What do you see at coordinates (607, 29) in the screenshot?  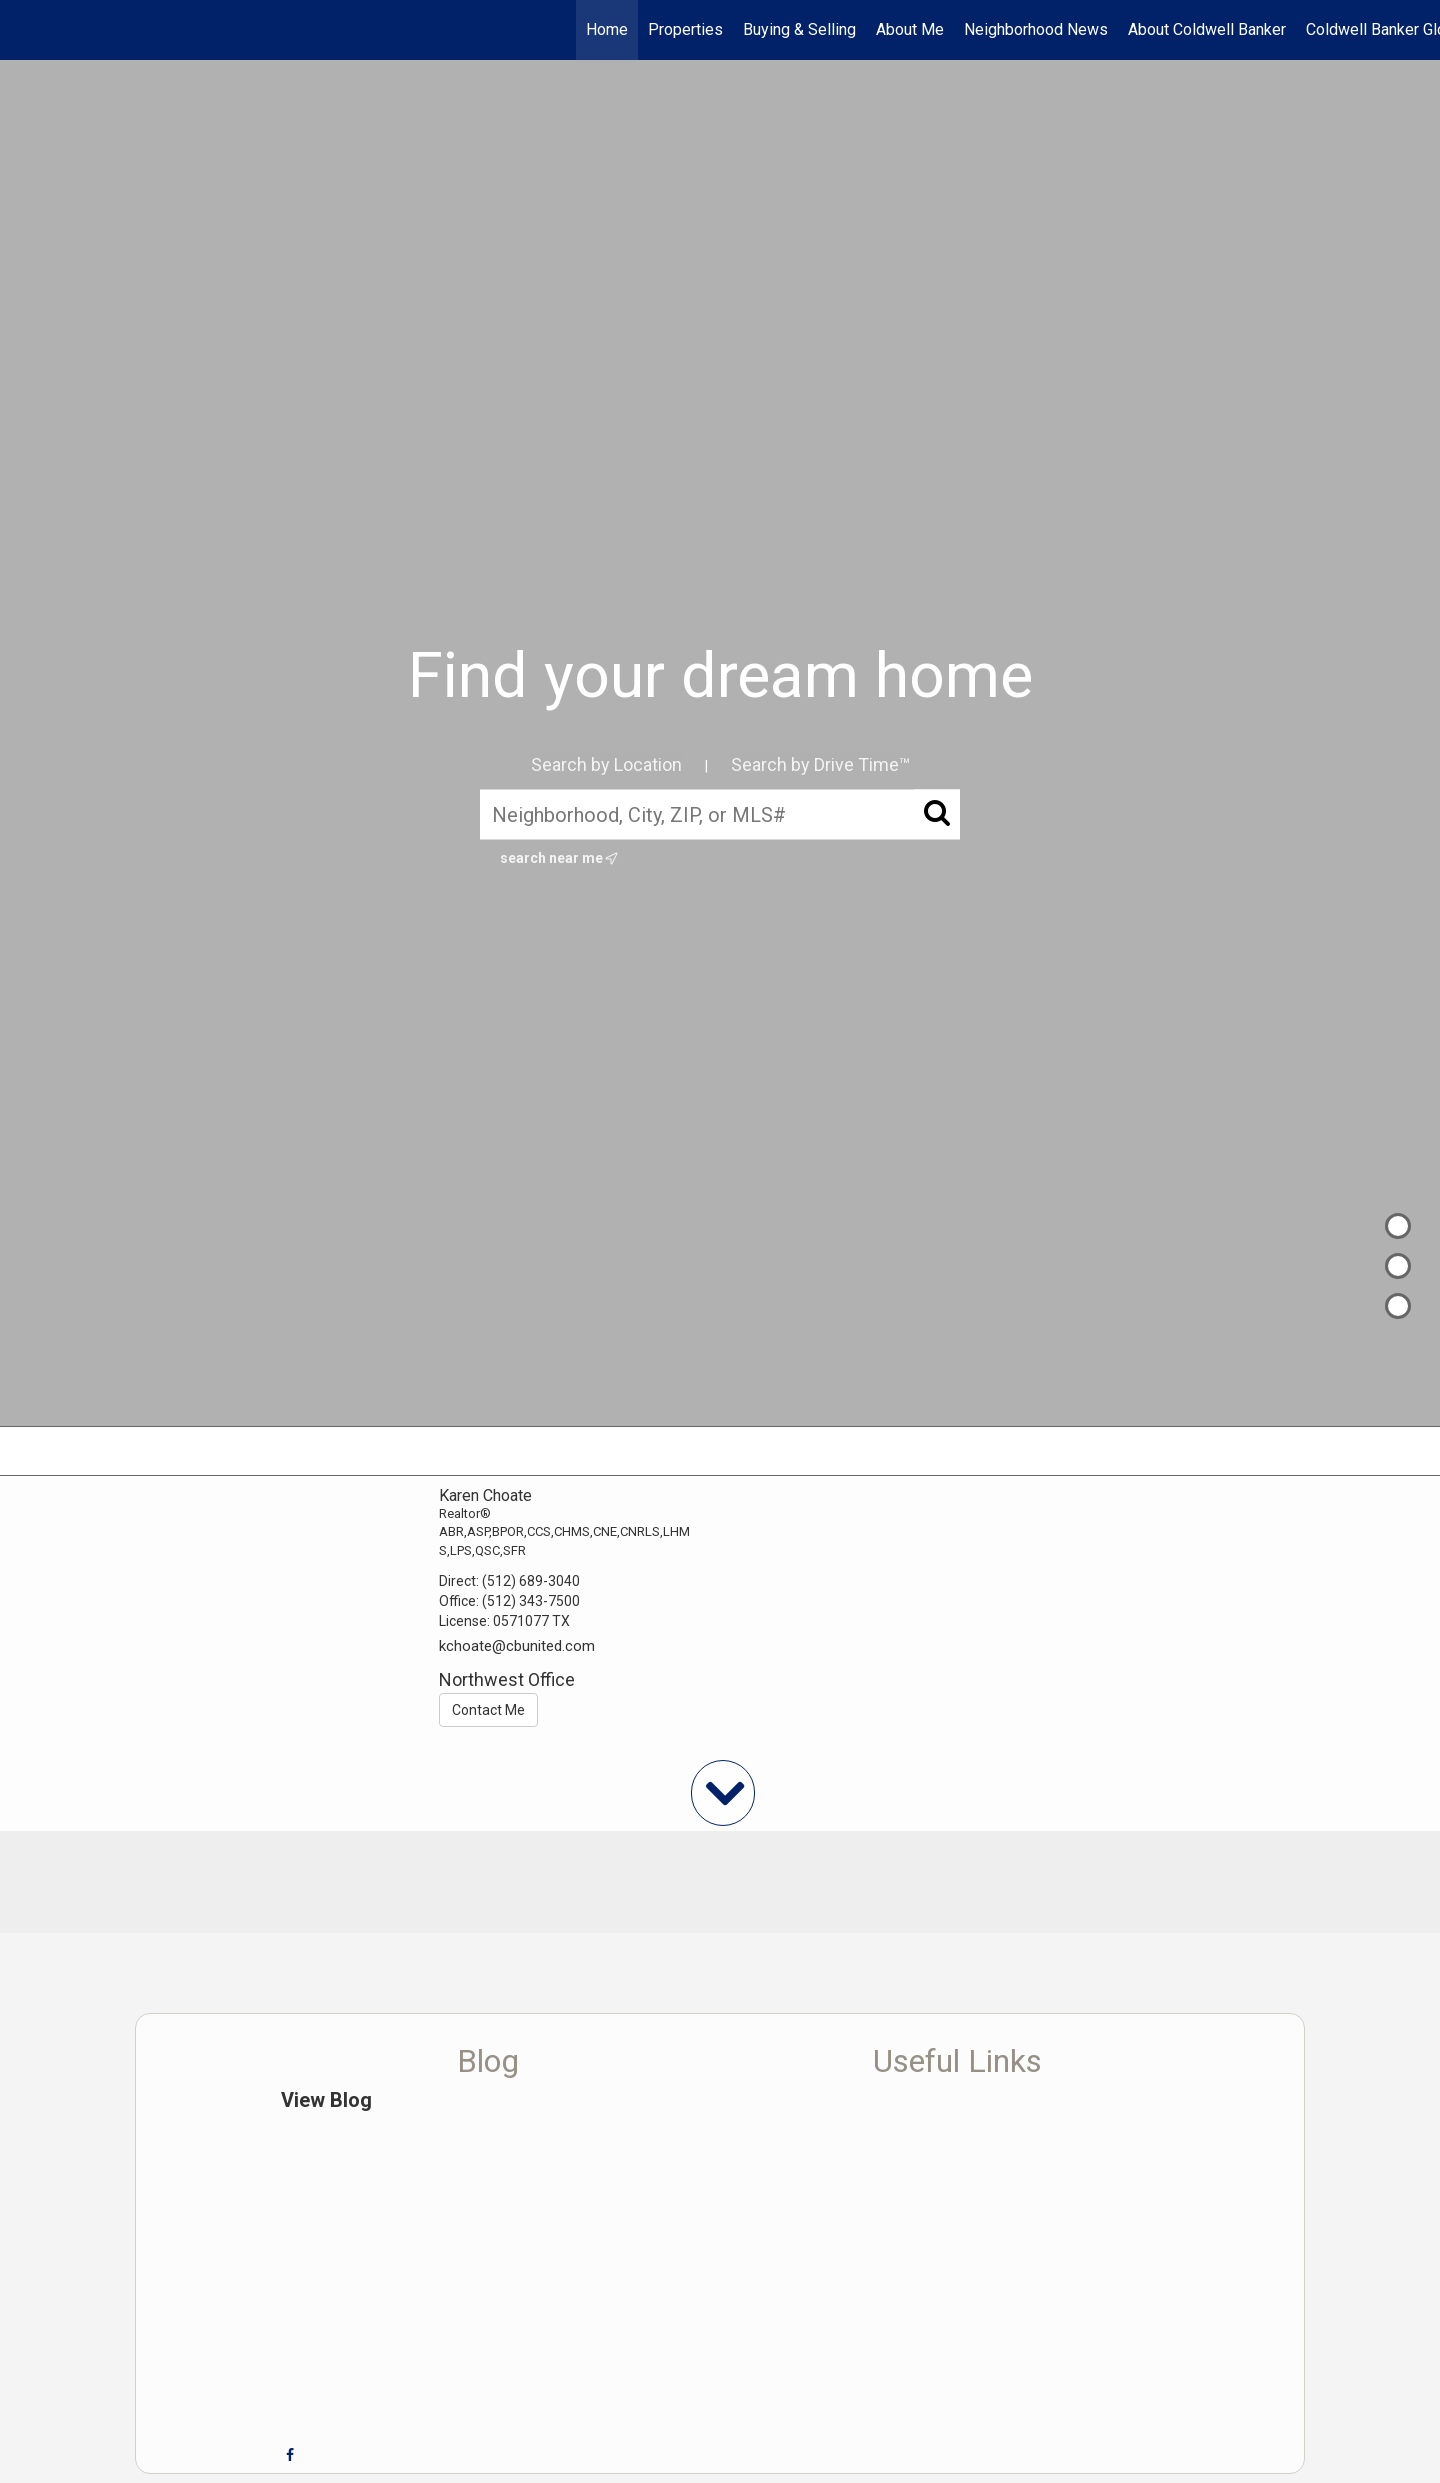 I see `Home` at bounding box center [607, 29].